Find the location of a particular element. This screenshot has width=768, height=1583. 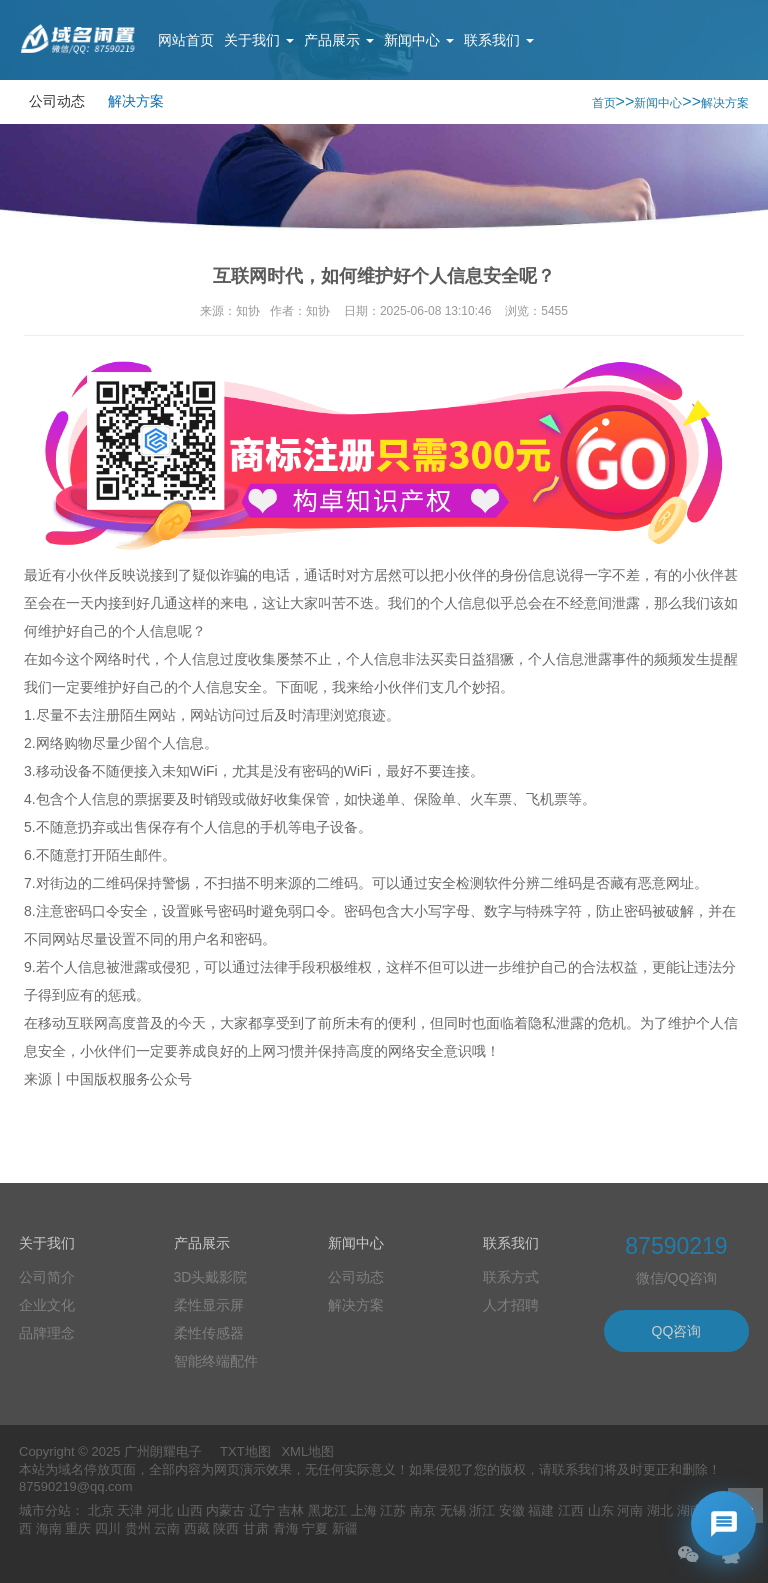

关于我们 is located at coordinates (259, 40).